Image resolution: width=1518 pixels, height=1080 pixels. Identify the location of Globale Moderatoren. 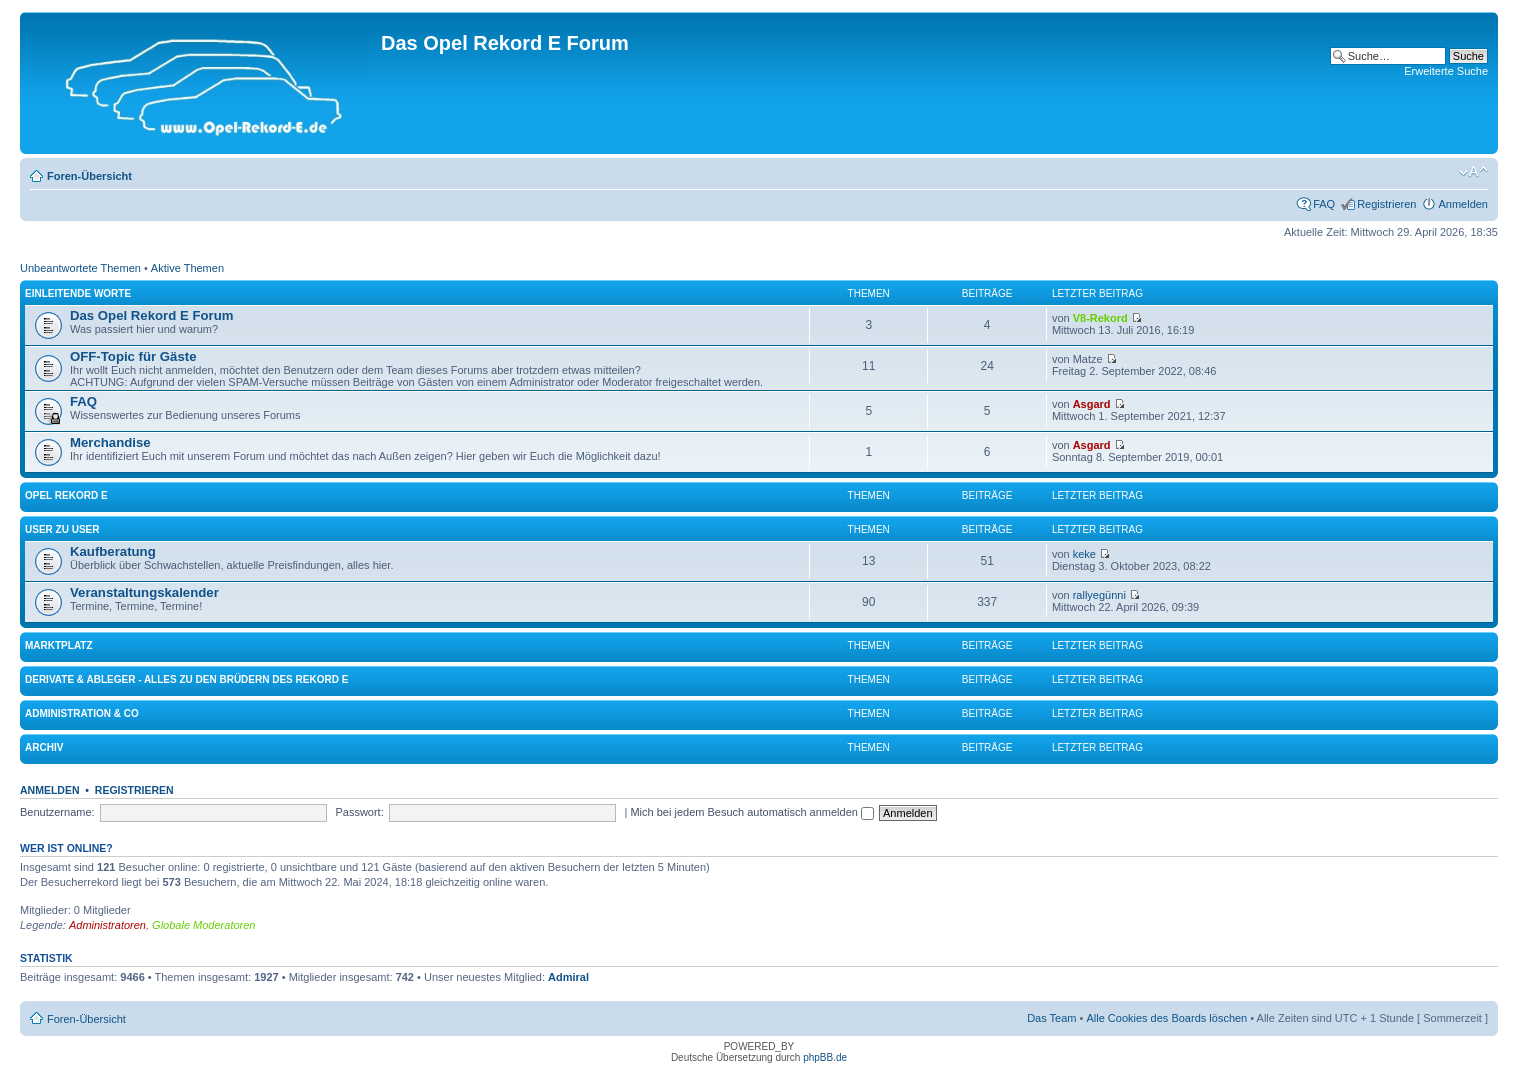
(203, 925).